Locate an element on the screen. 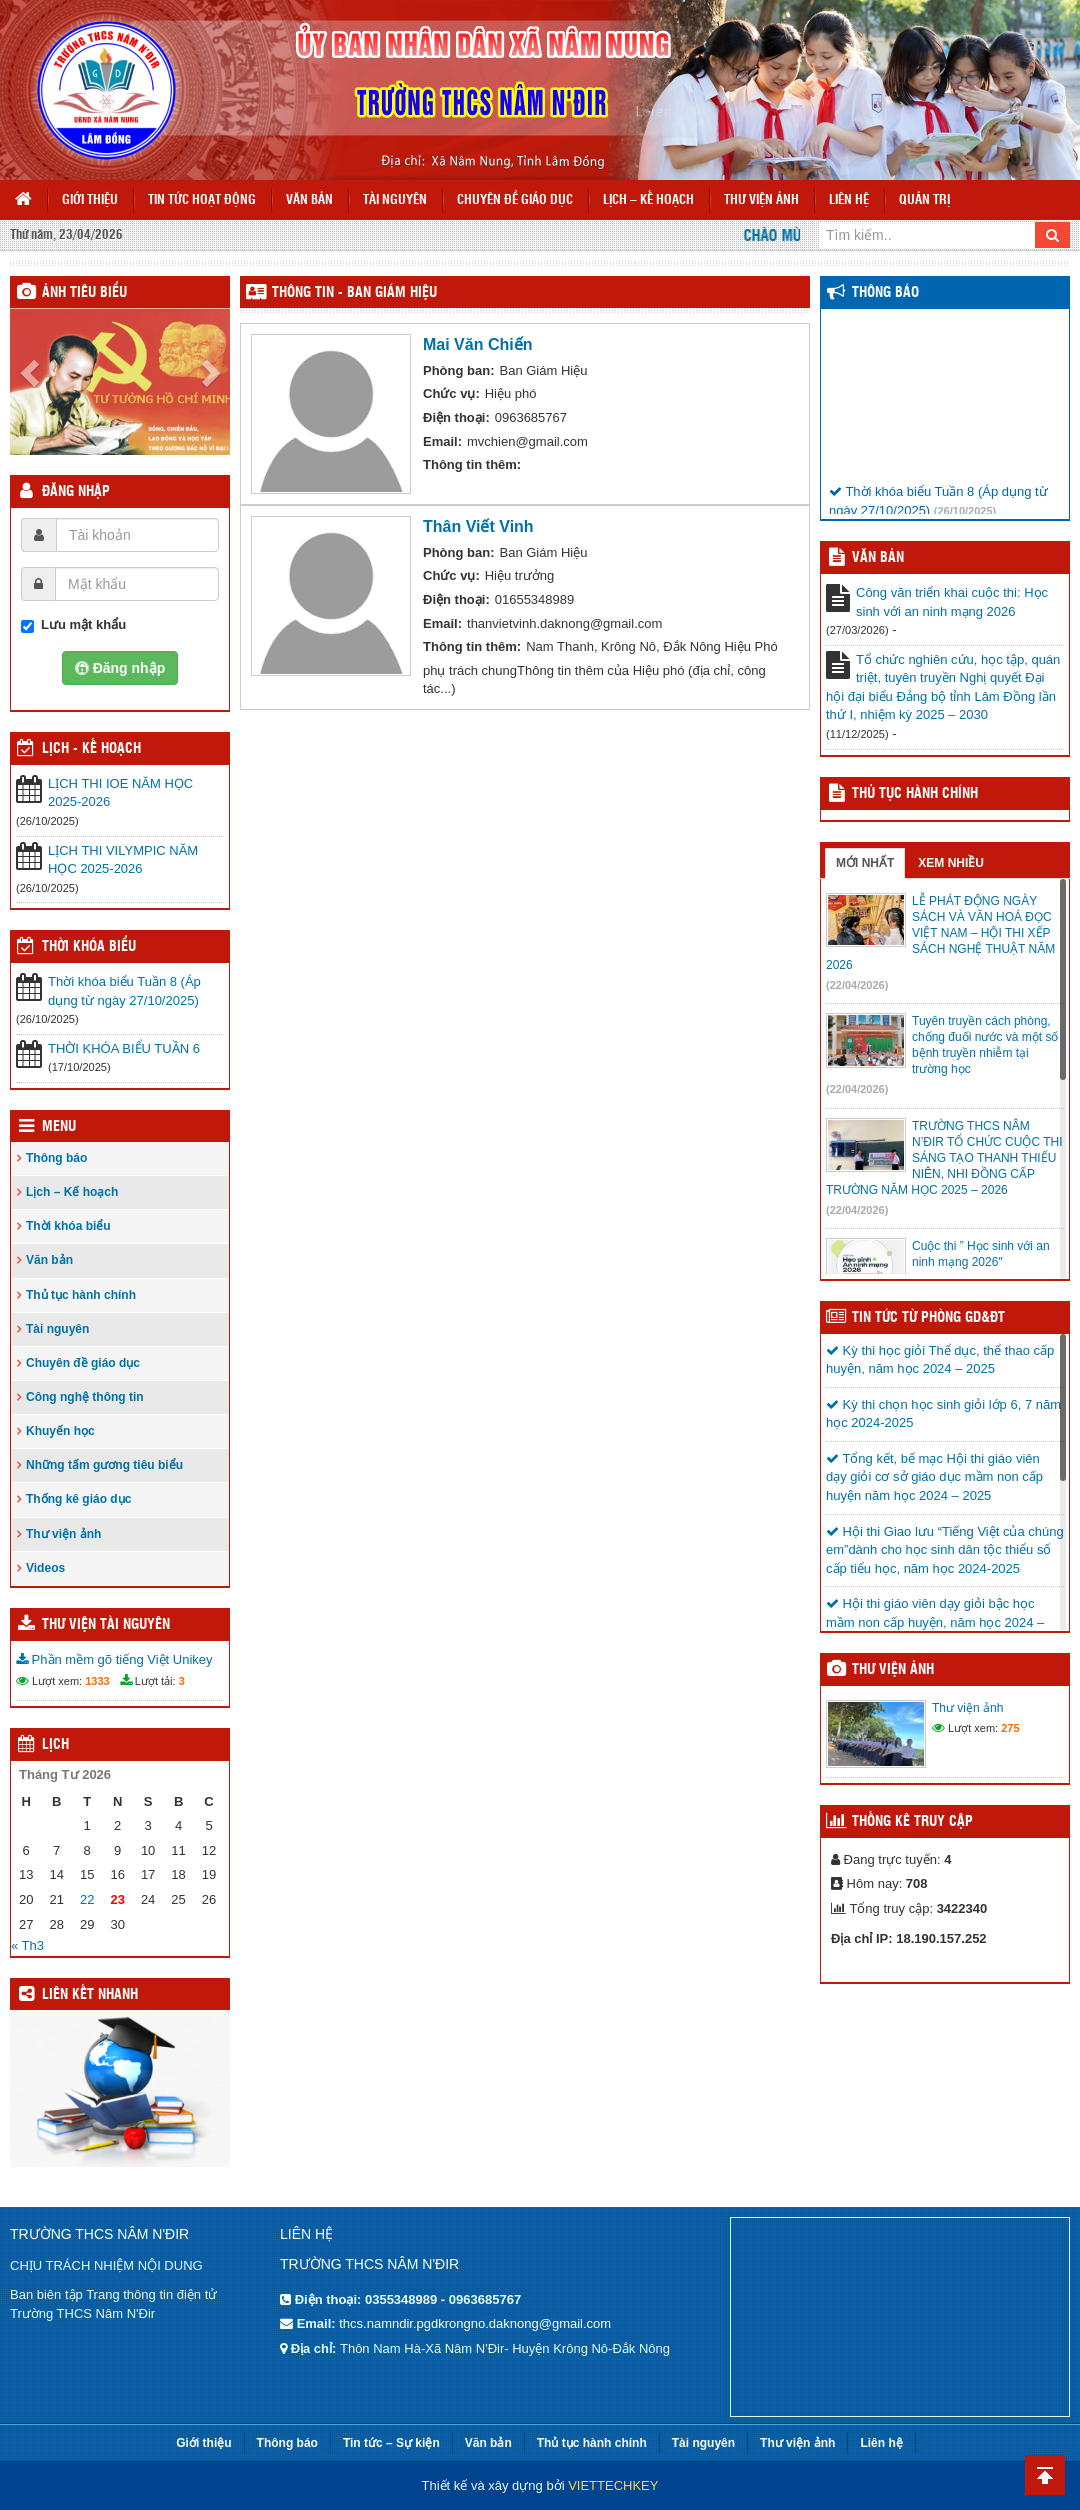 The image size is (1080, 2510). Ảnh tiêu biểu is located at coordinates (84, 293).